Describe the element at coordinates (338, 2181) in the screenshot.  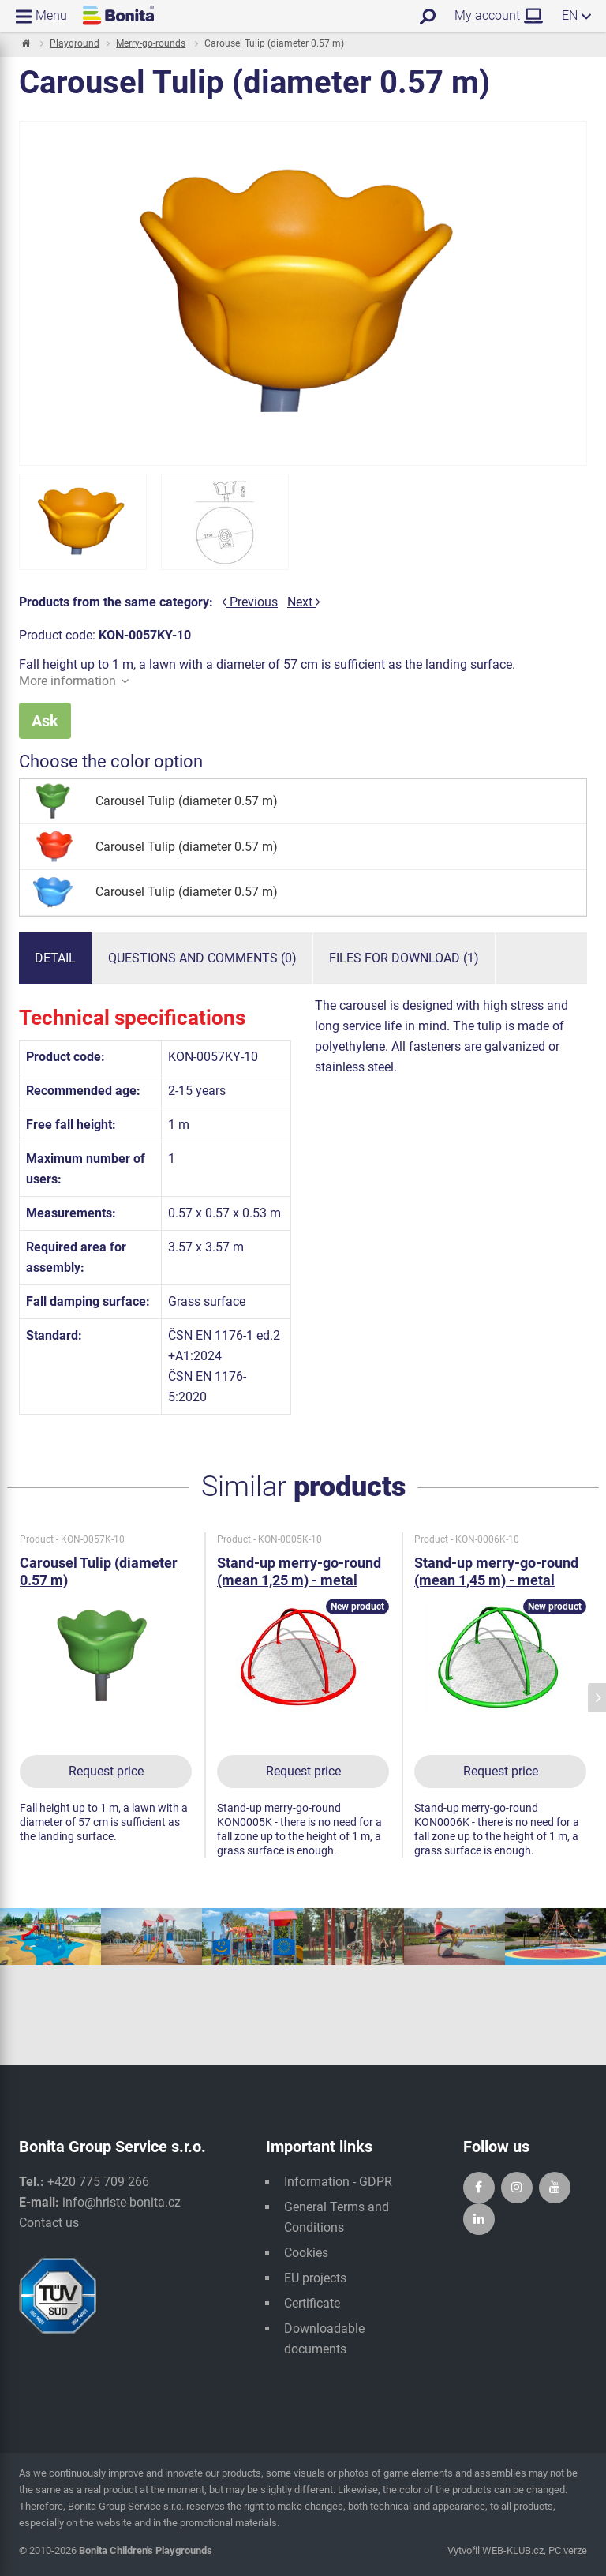
I see `Information - GDPR` at that location.